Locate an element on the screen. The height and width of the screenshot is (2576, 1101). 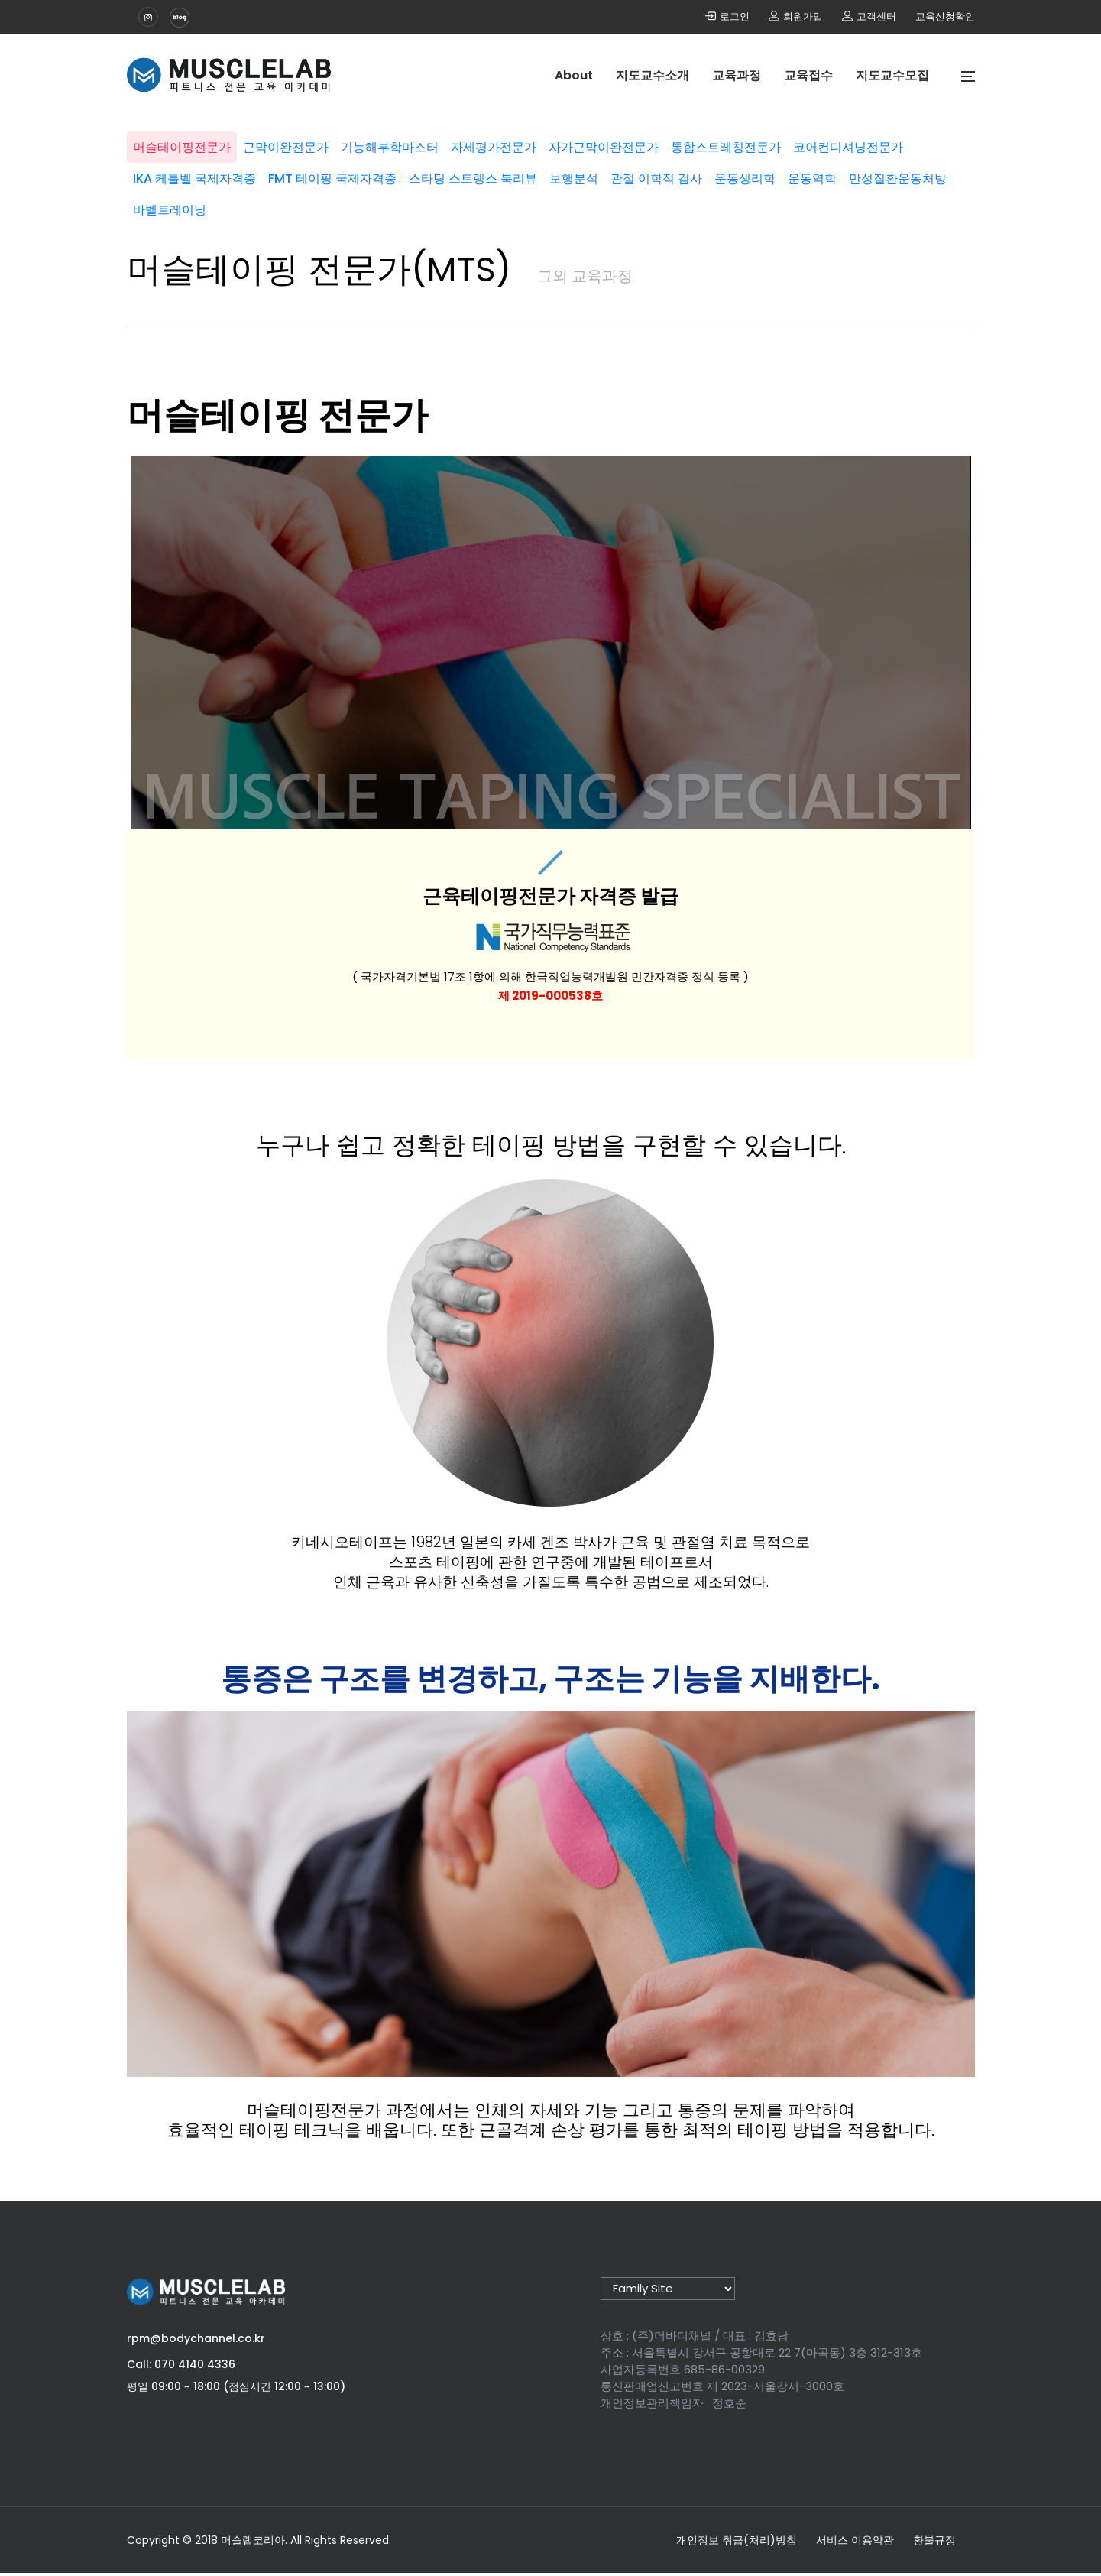
스타팅 스트랭스 북리뷰 is located at coordinates (653, 172).